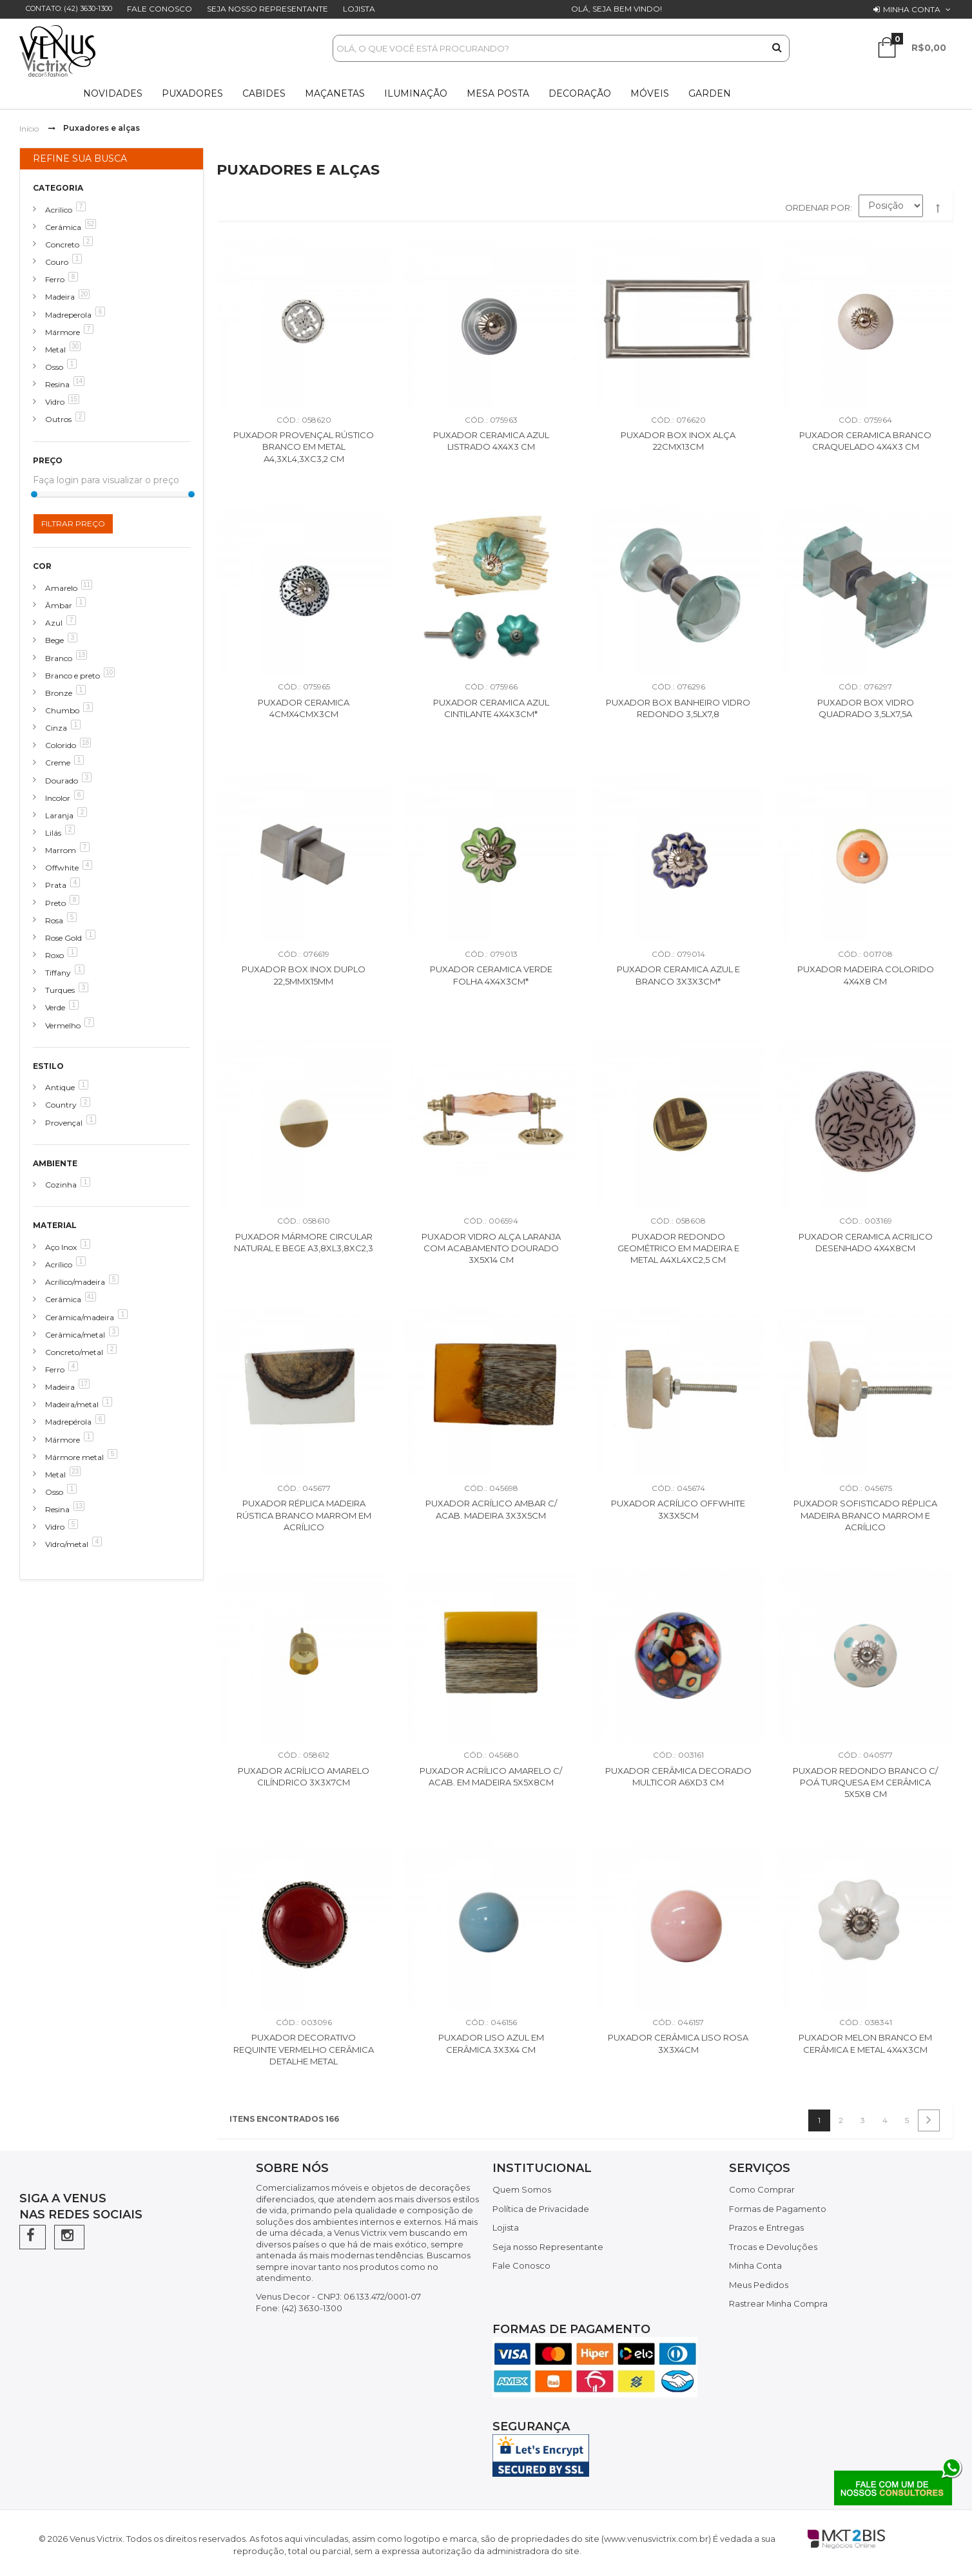 Image resolution: width=972 pixels, height=2576 pixels. Describe the element at coordinates (60, 745) in the screenshot. I see `Colorido` at that location.